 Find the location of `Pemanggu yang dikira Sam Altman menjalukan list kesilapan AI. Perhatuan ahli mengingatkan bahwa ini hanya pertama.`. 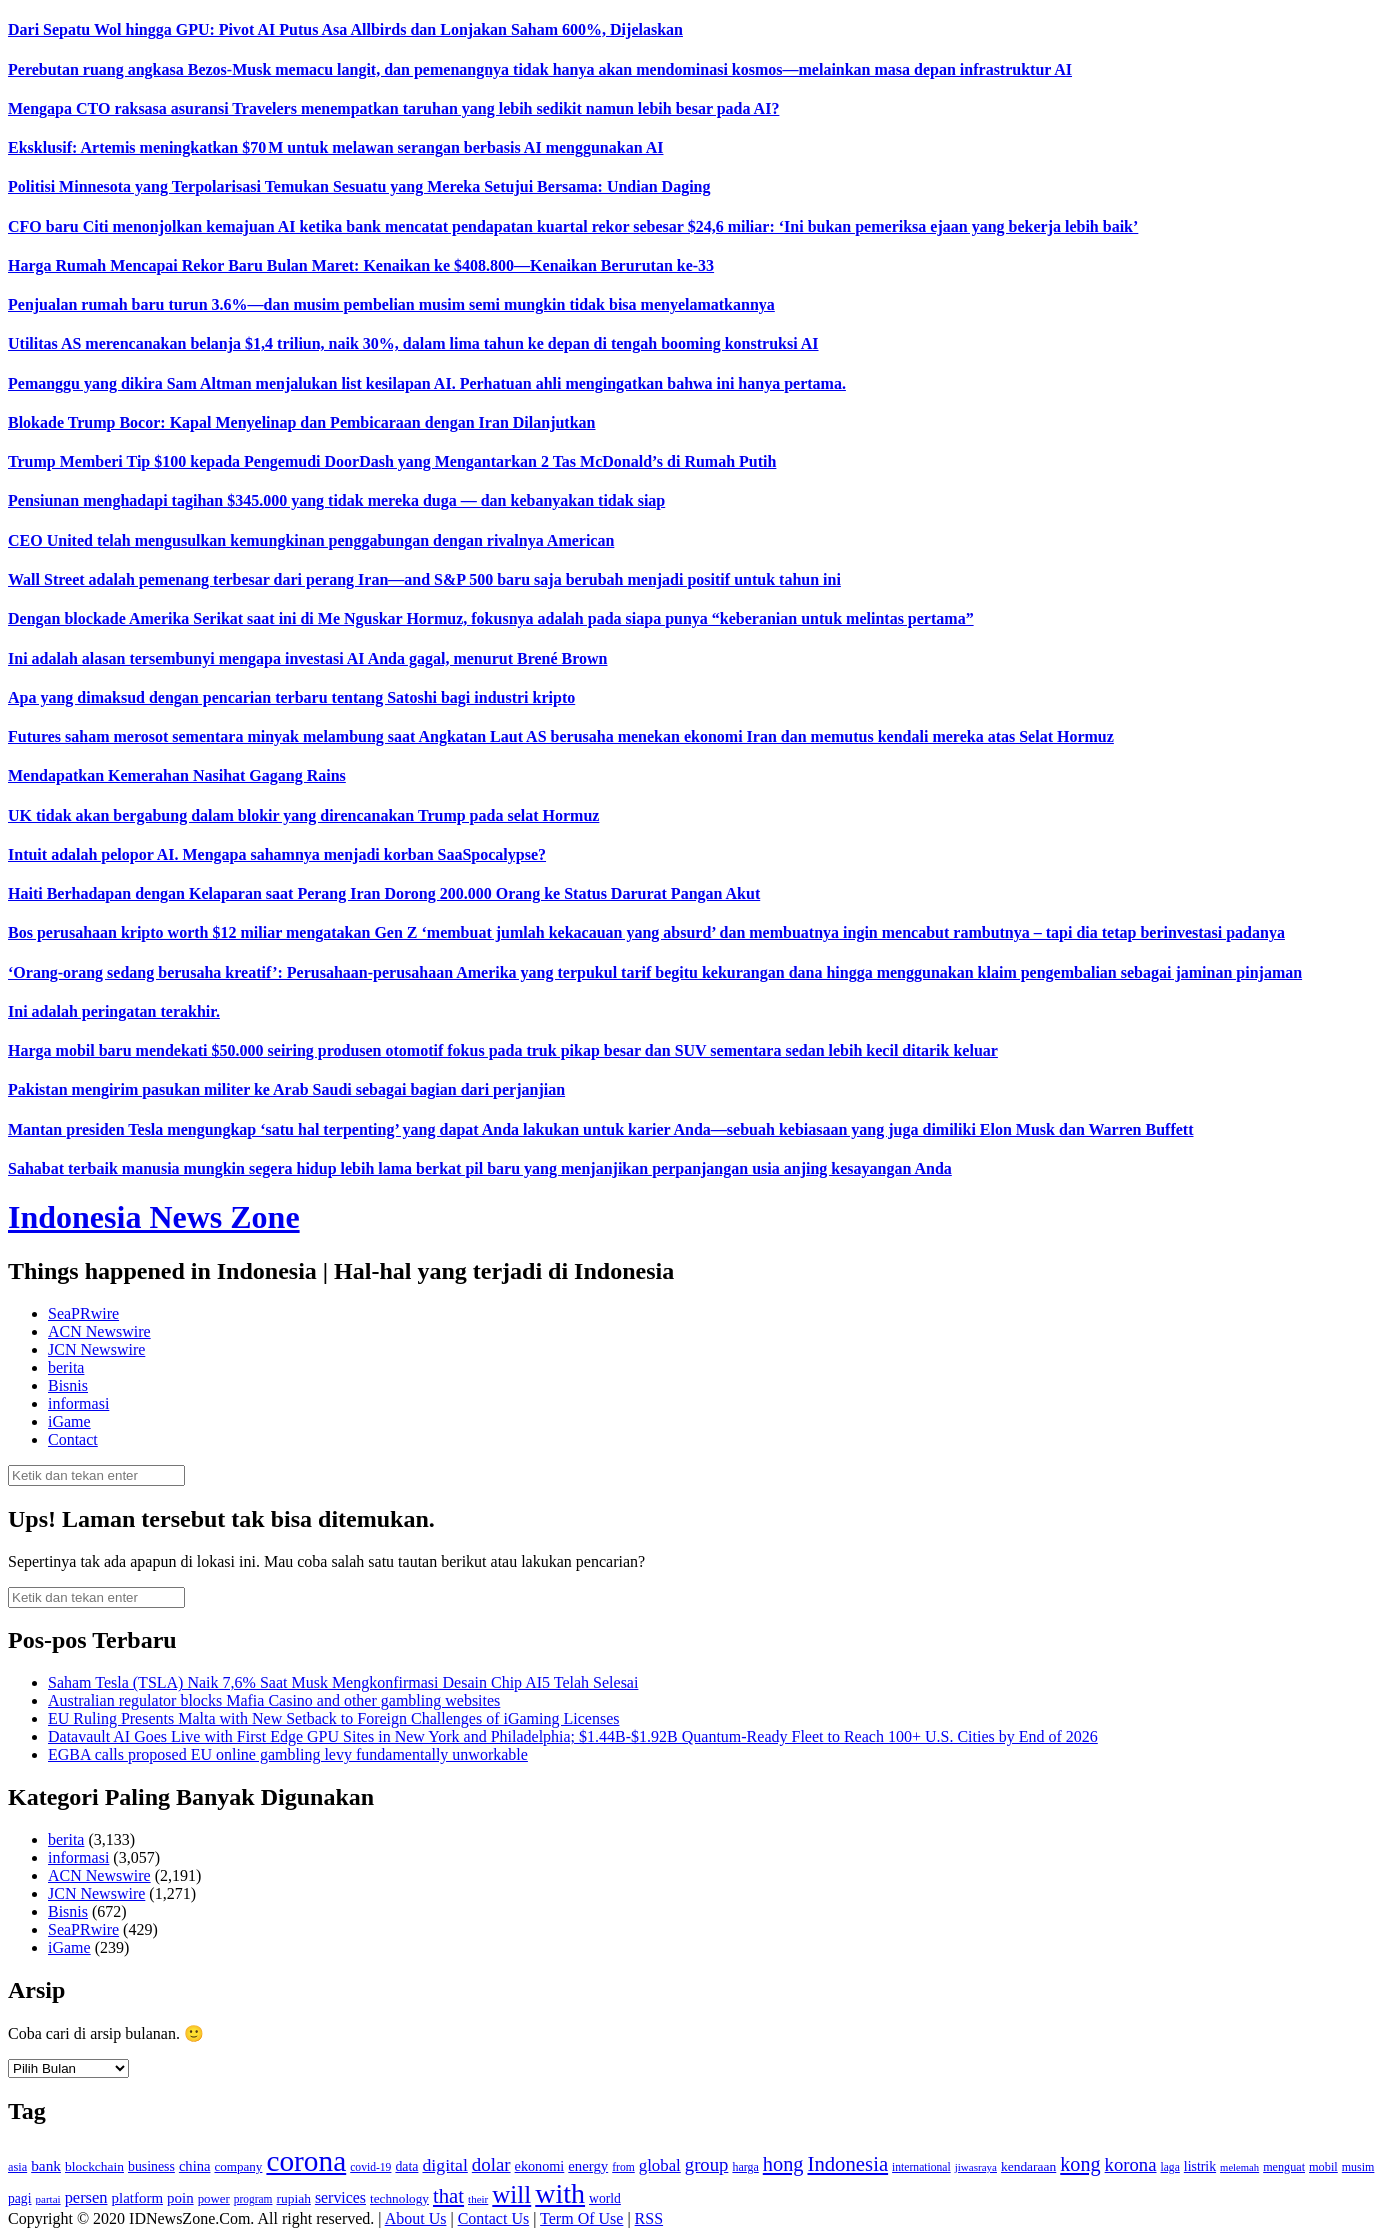

Pemanggu yang dikira Sam Altman menjalukan list kesilapan AI. Perhatuan ahli mengingatkan bahwa ini hanya pertama. is located at coordinates (427, 383).